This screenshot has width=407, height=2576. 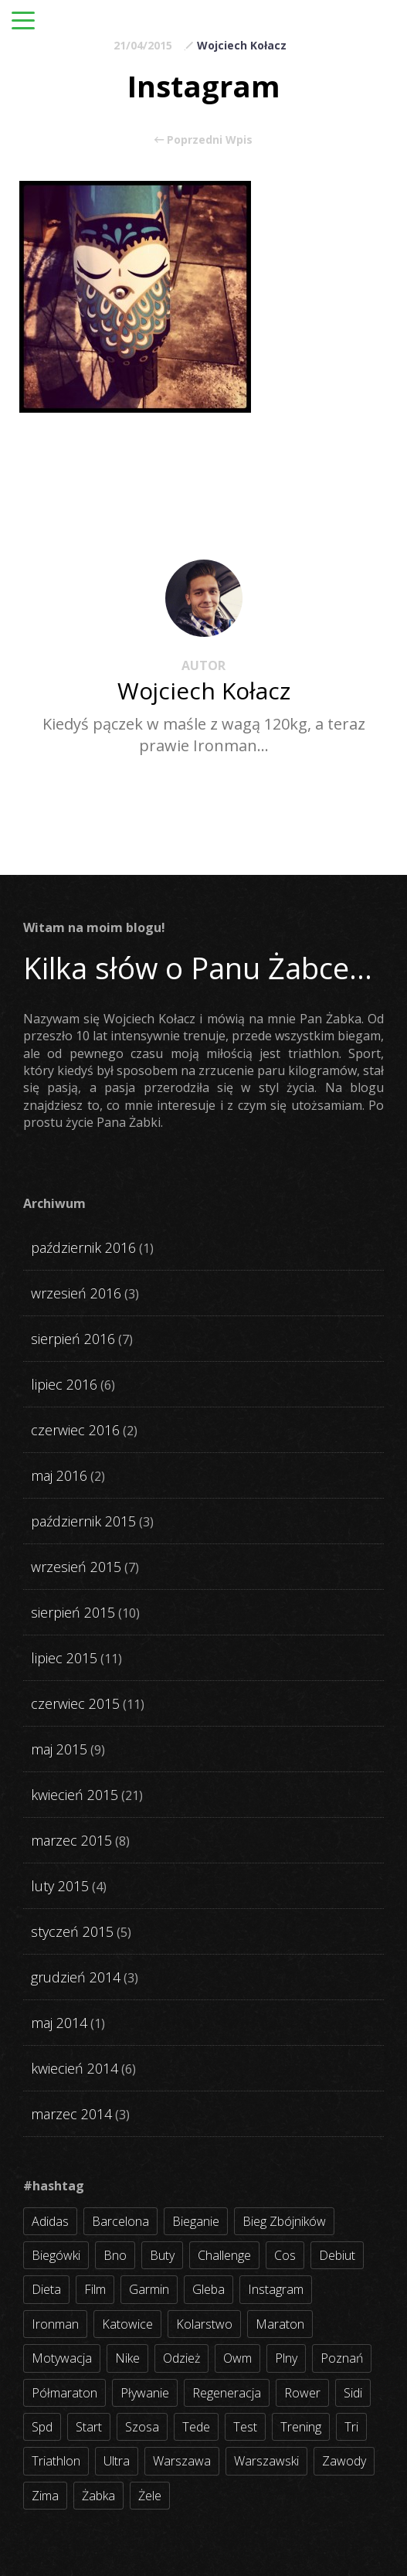 What do you see at coordinates (300, 2426) in the screenshot?
I see `trening [trening (54 elementy)]` at bounding box center [300, 2426].